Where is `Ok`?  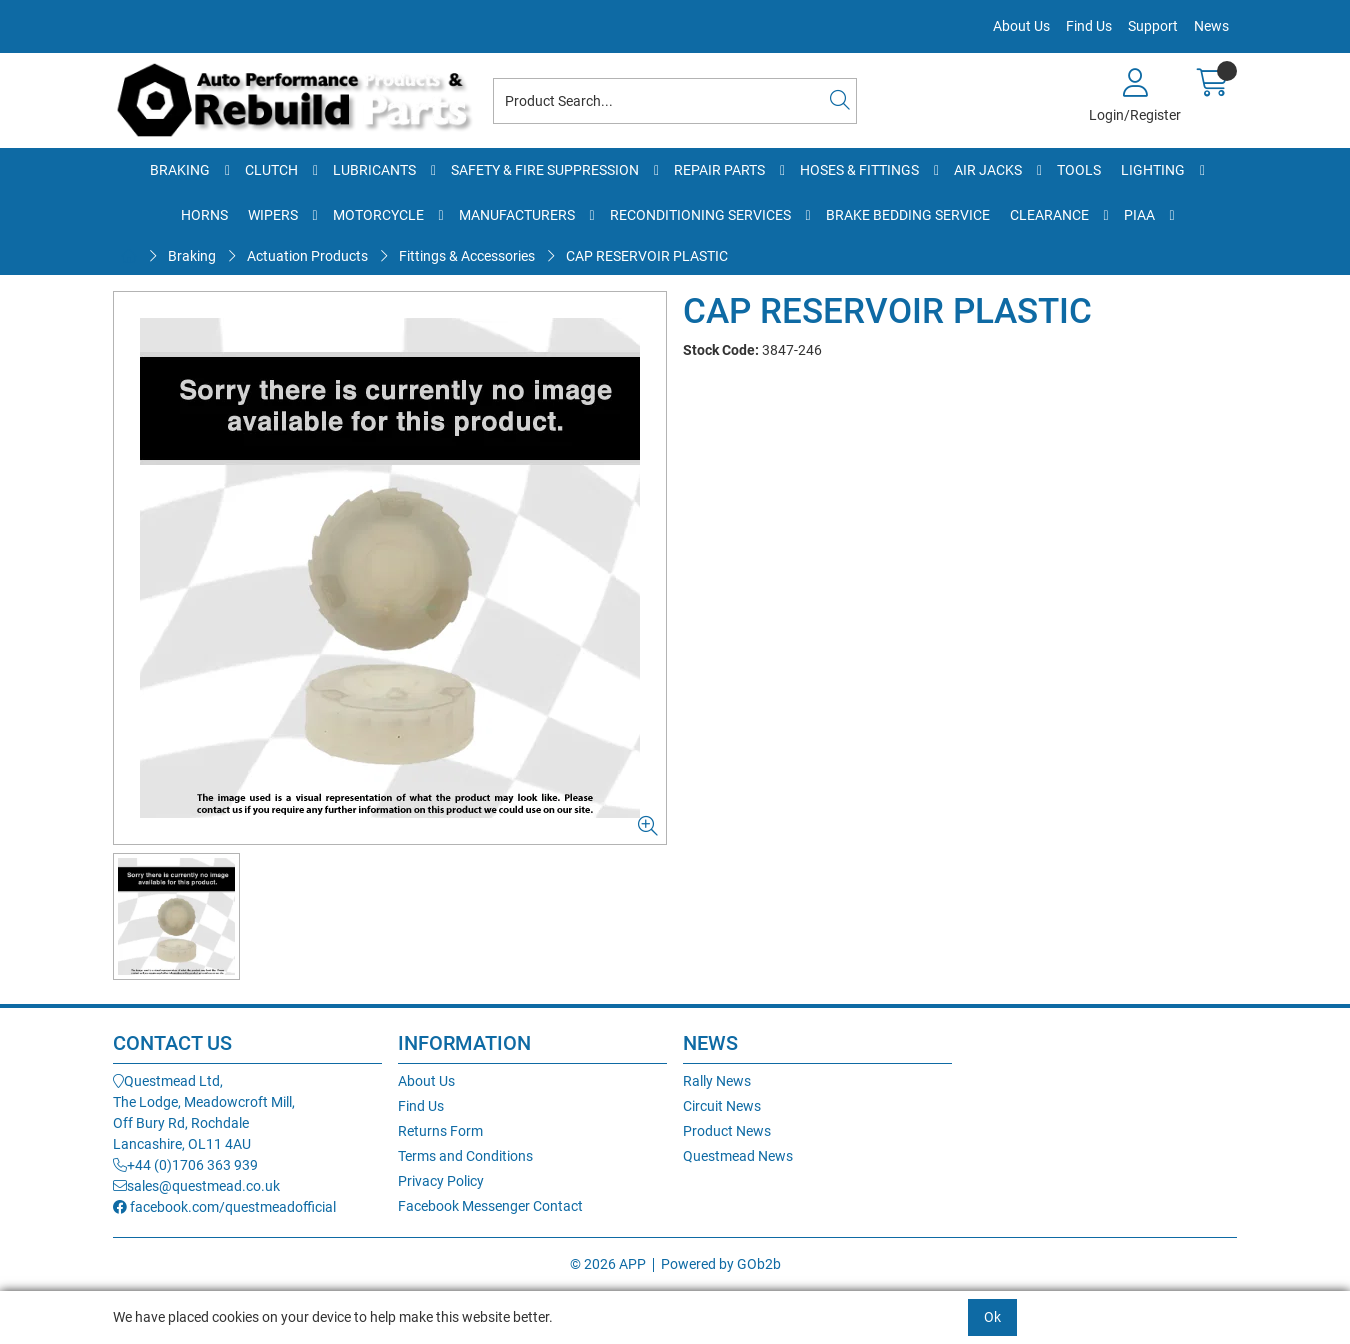
Ok is located at coordinates (992, 1317).